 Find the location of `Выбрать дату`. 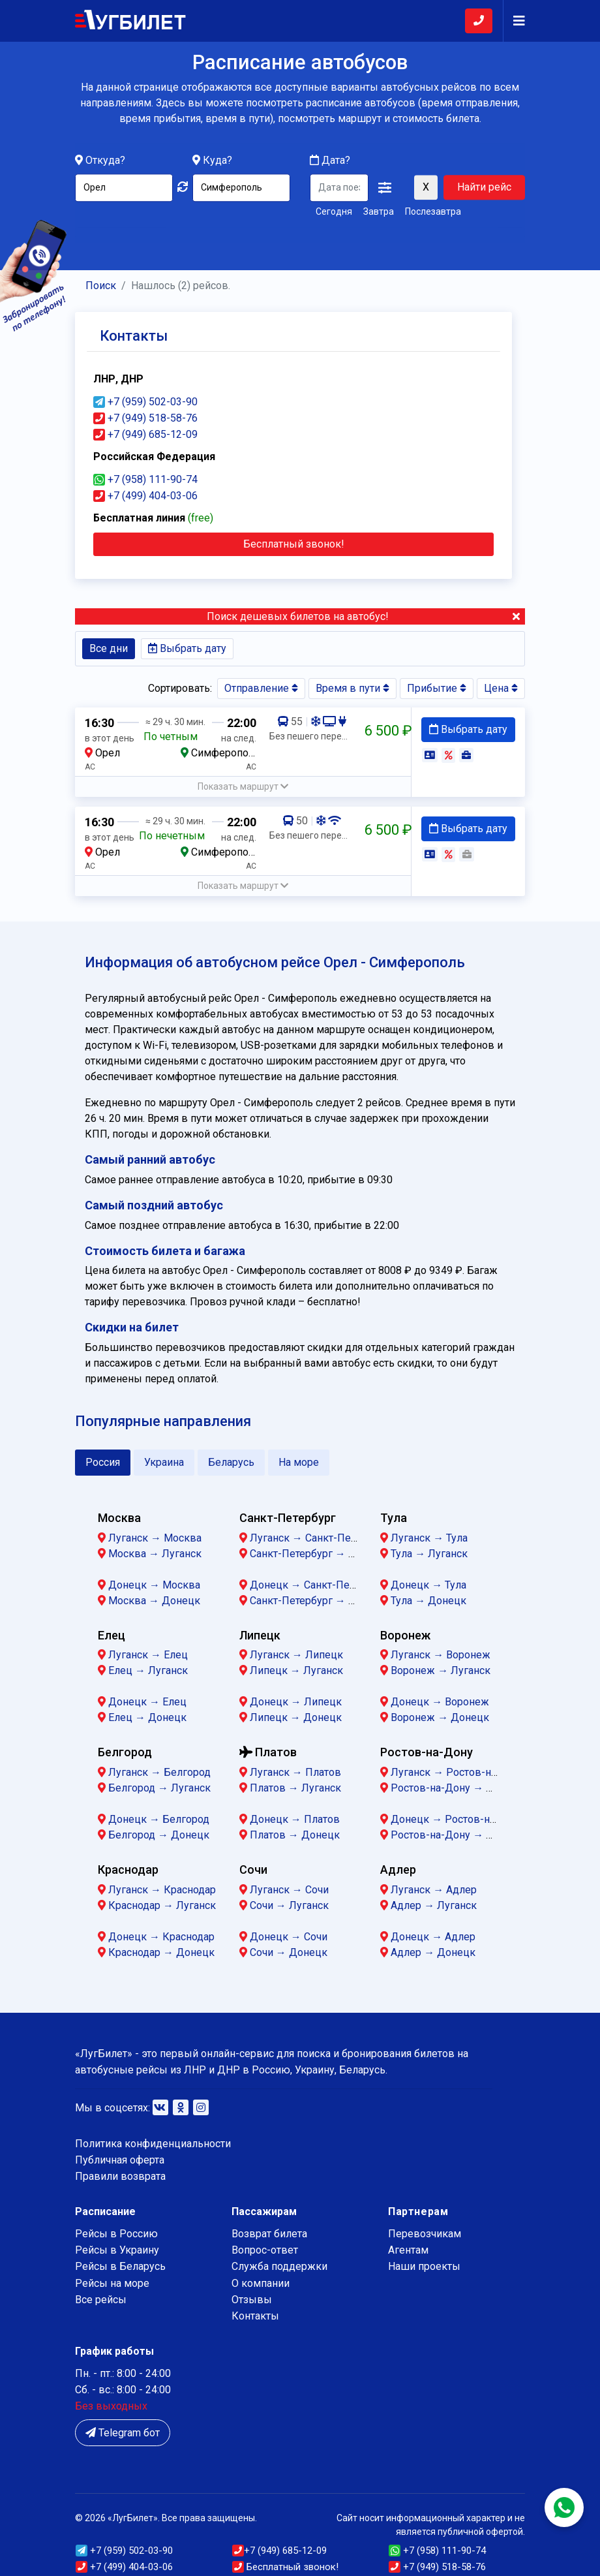

Выбрать дату is located at coordinates (187, 648).